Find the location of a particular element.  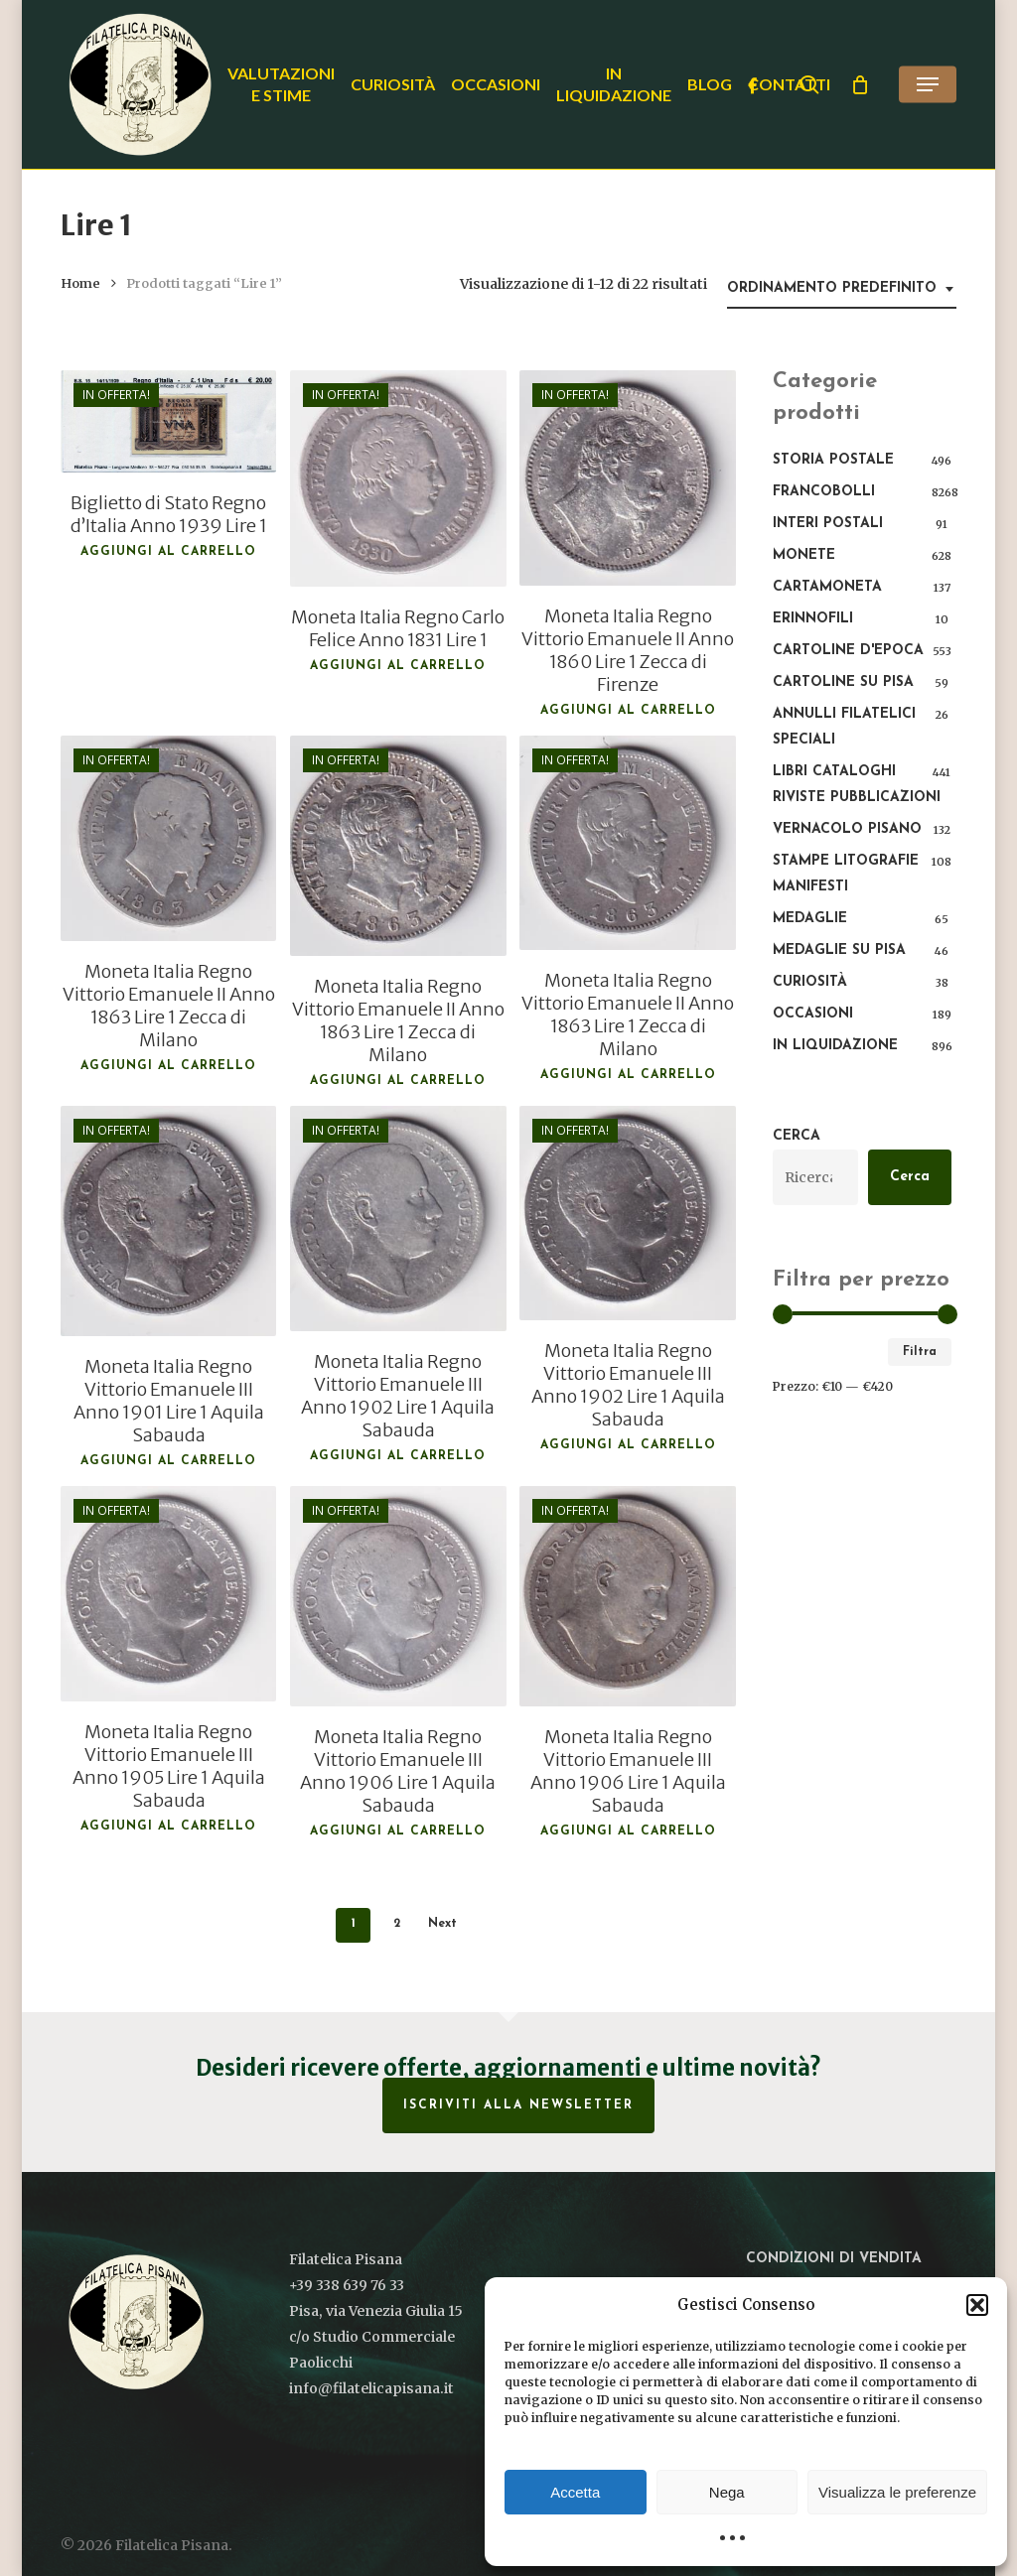

Libri Cataloghi Riviste Pubblicazioni is located at coordinates (857, 784).